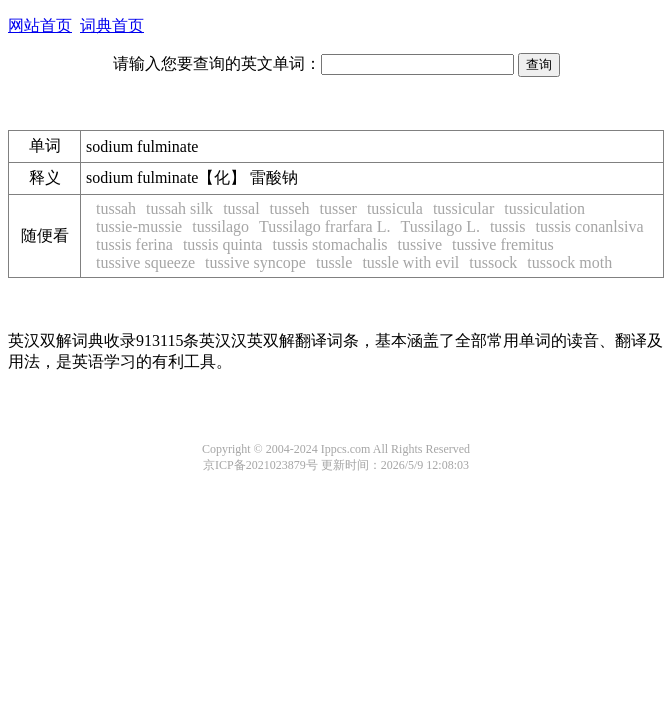 The image size is (672, 720). Describe the element at coordinates (116, 208) in the screenshot. I see `tussah` at that location.